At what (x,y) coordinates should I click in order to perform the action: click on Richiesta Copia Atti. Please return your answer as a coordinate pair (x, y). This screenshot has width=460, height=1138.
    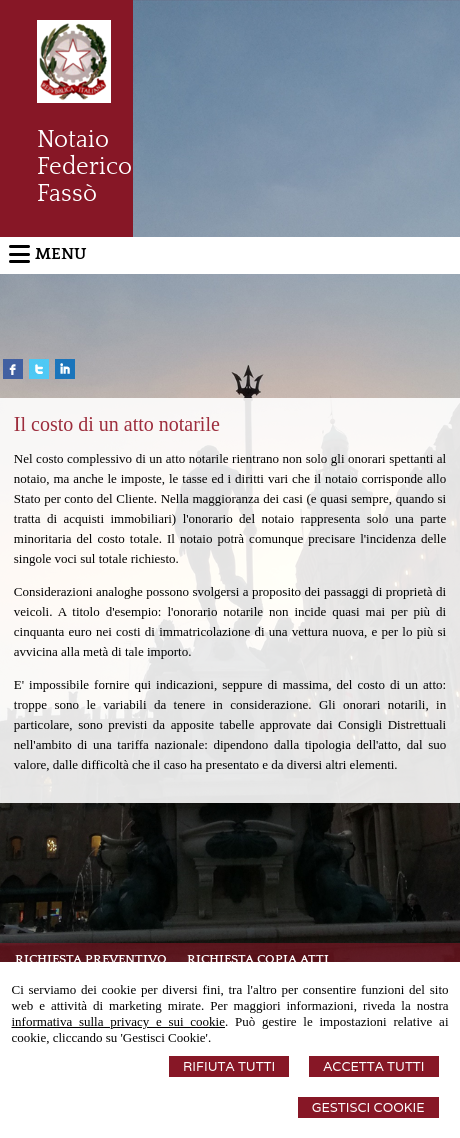
    Looking at the image, I should click on (258, 959).